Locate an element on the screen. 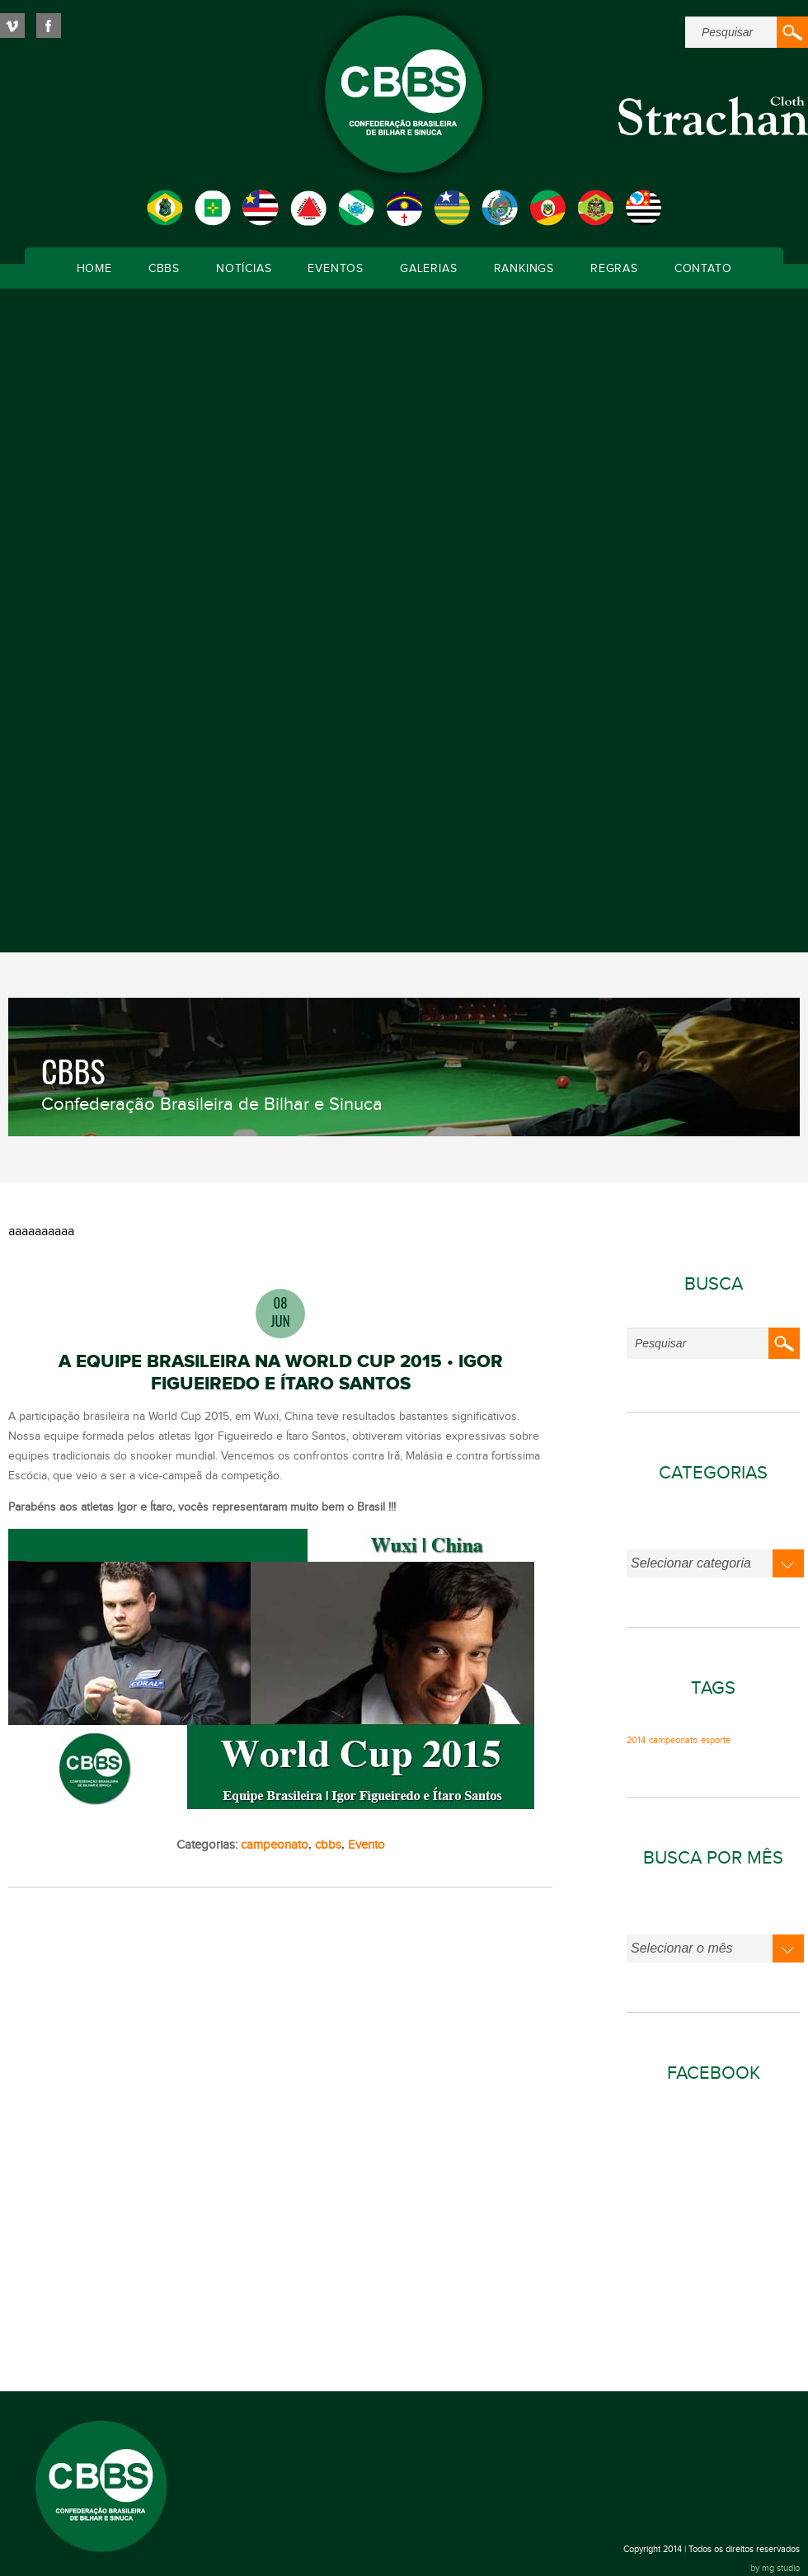  Rankings is located at coordinates (524, 268).